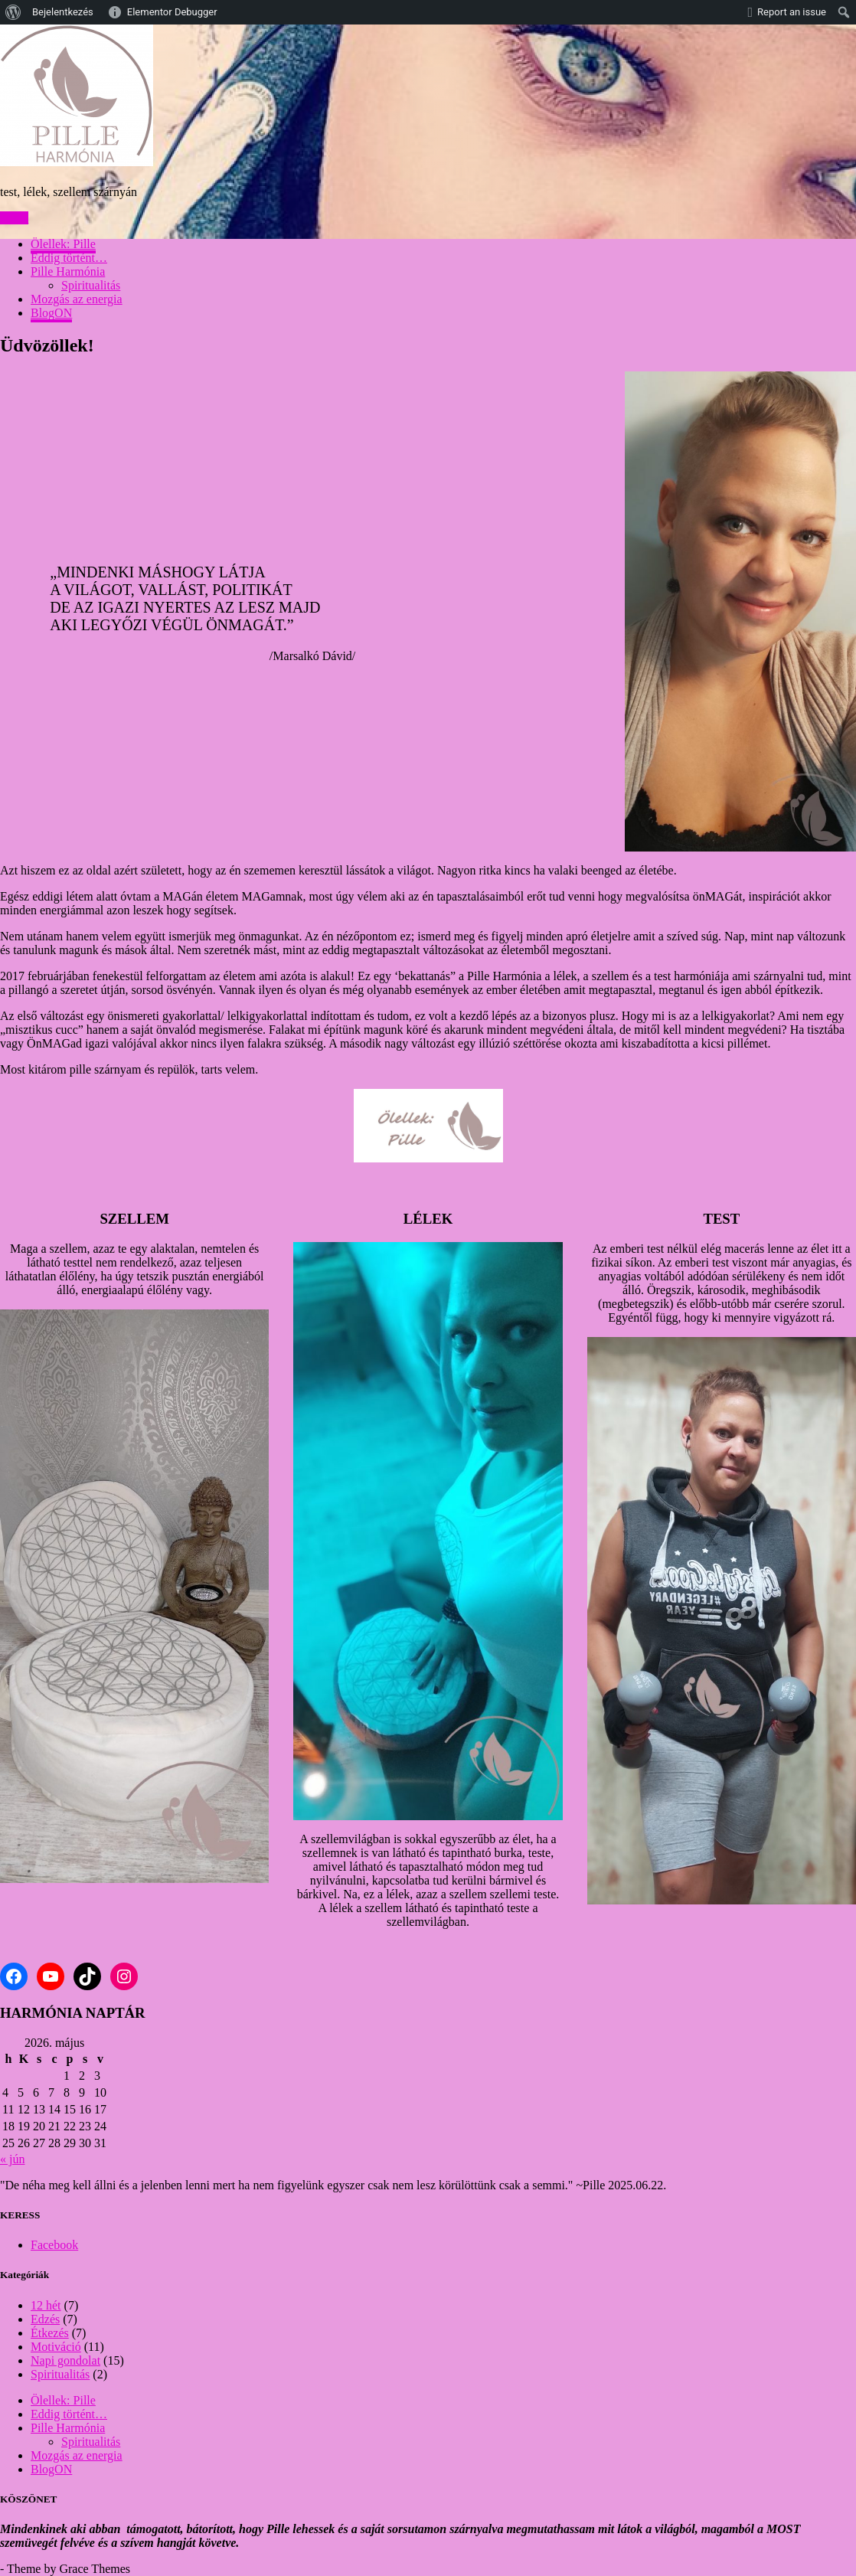 The height and width of the screenshot is (2576, 856). What do you see at coordinates (46, 2305) in the screenshot?
I see `12 hét` at bounding box center [46, 2305].